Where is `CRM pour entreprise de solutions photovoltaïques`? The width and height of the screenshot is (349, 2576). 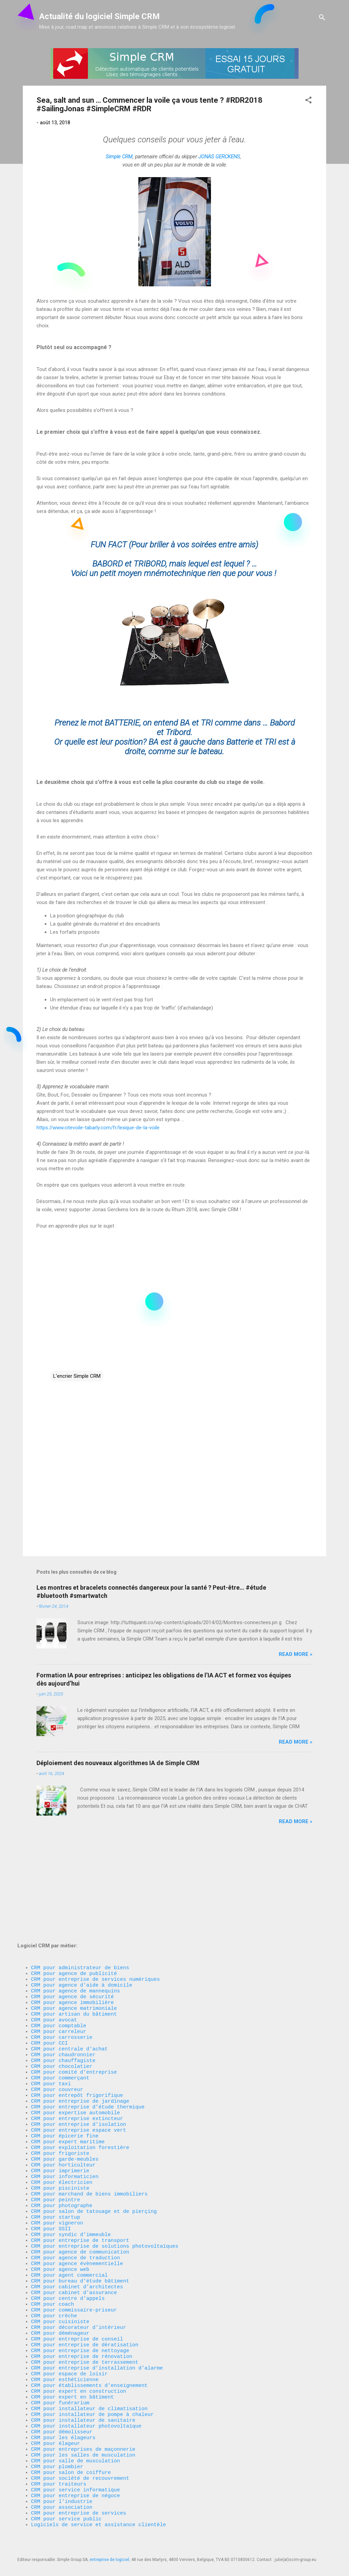 CRM pour entreprise de solutions photovoltaïques is located at coordinates (104, 2195).